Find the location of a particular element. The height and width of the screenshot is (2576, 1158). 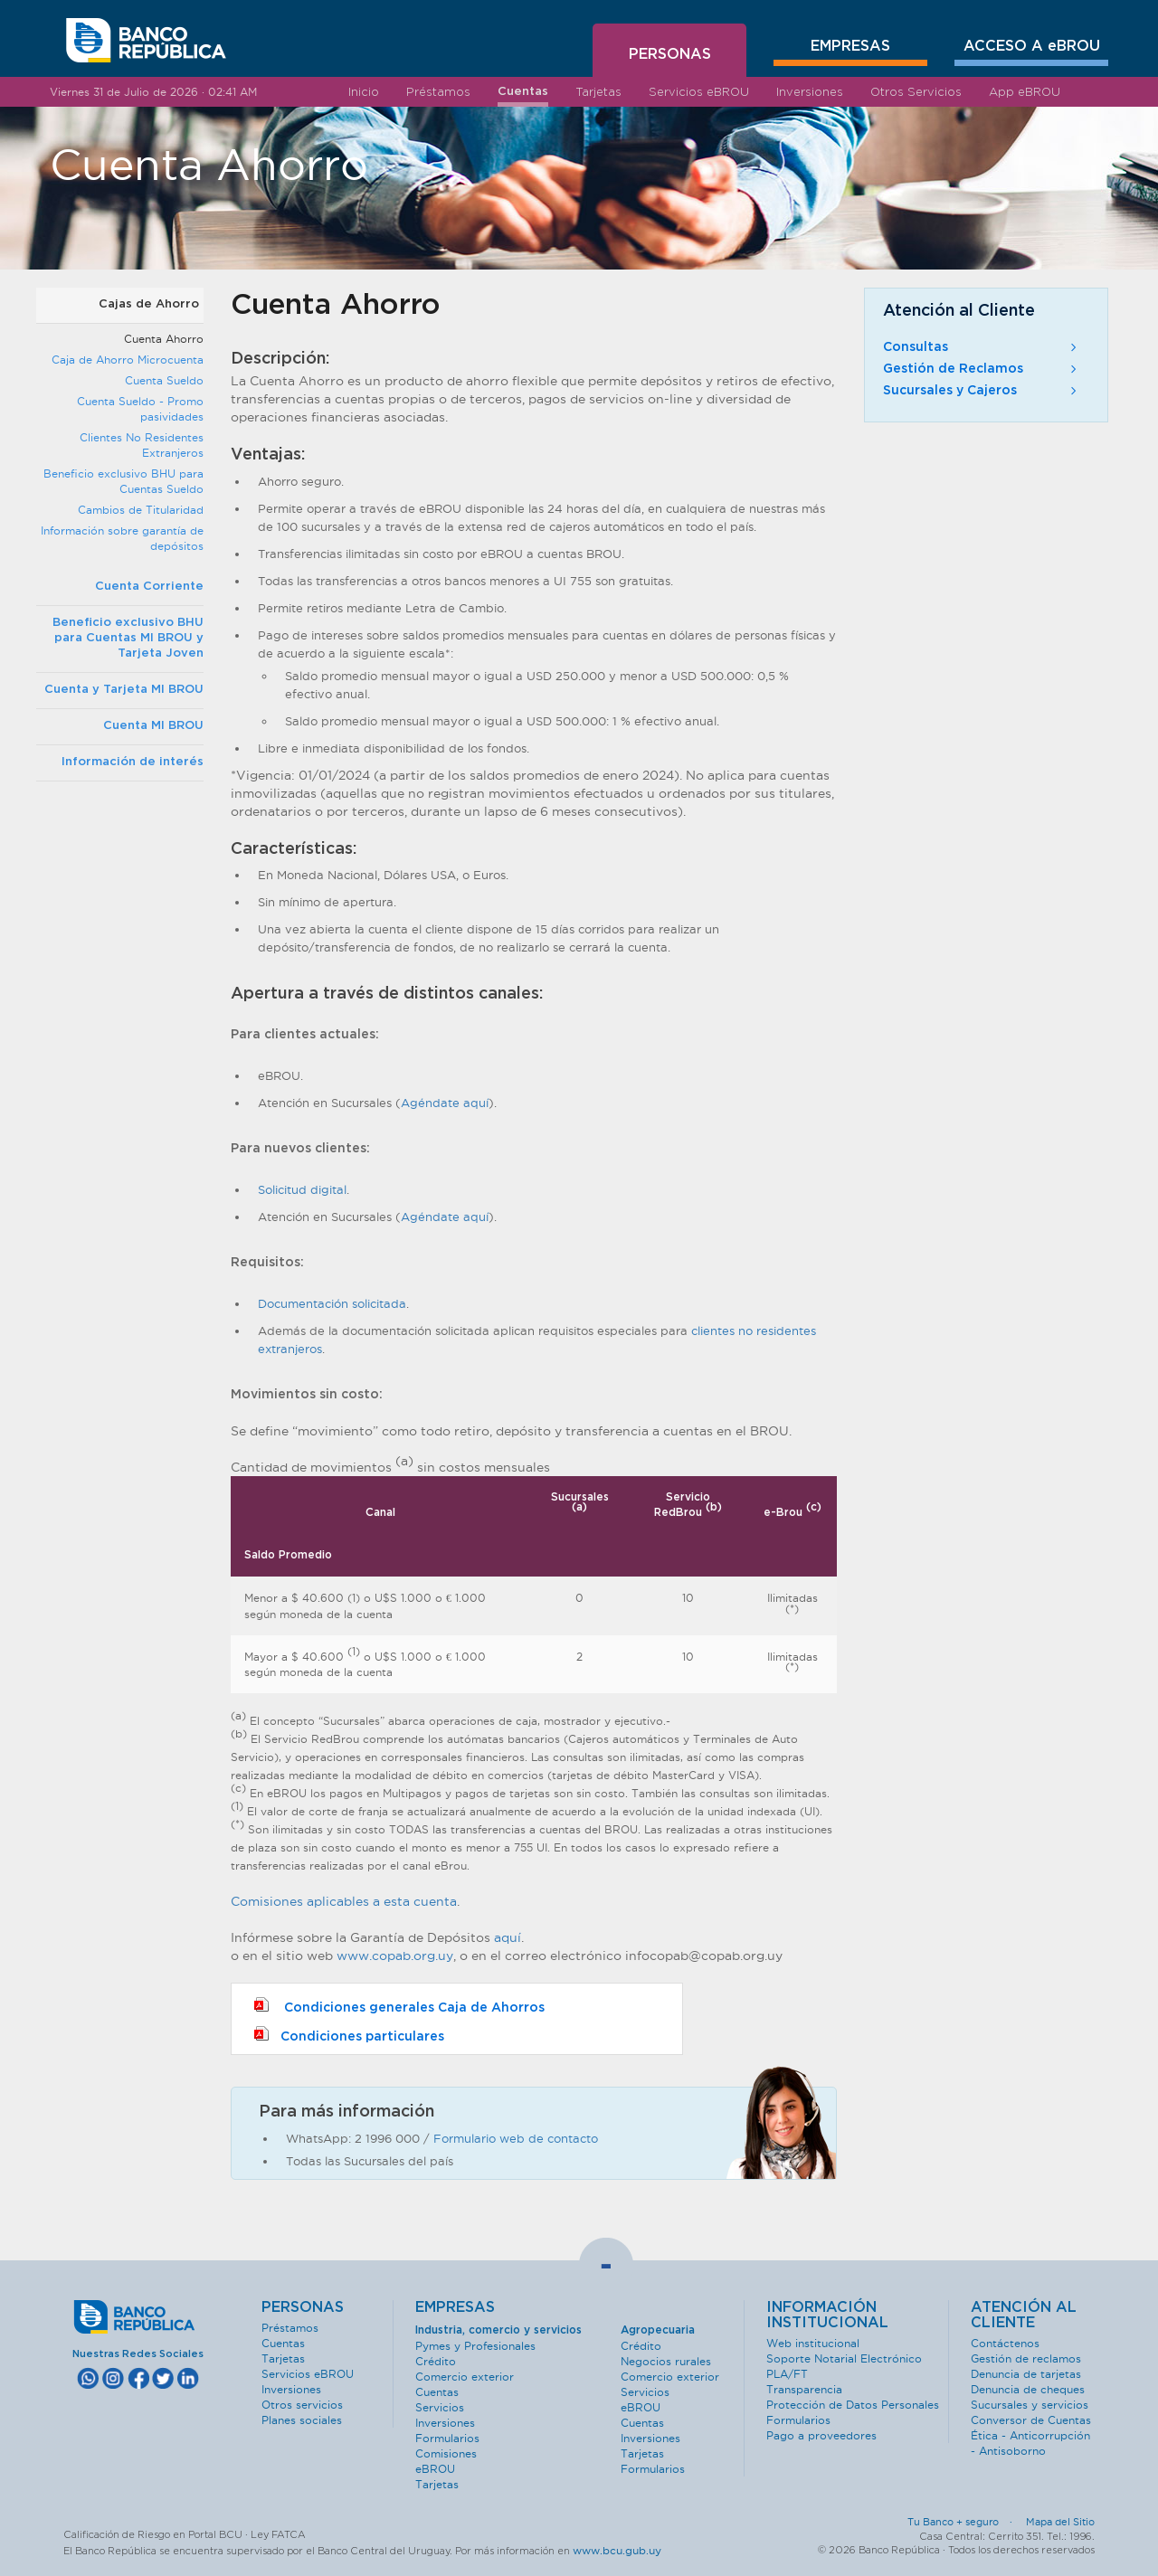

Clientes No Residentes Extranjeros is located at coordinates (142, 445).